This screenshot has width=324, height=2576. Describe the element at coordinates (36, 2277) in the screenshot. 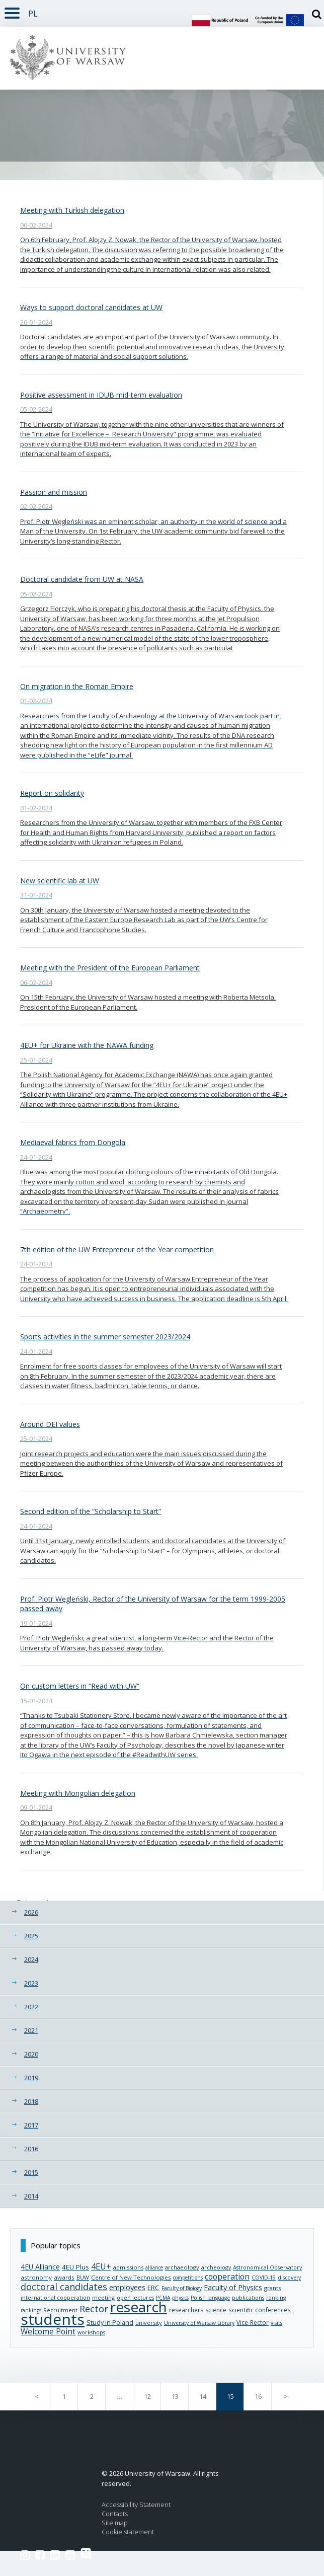

I see `astronomy` at that location.